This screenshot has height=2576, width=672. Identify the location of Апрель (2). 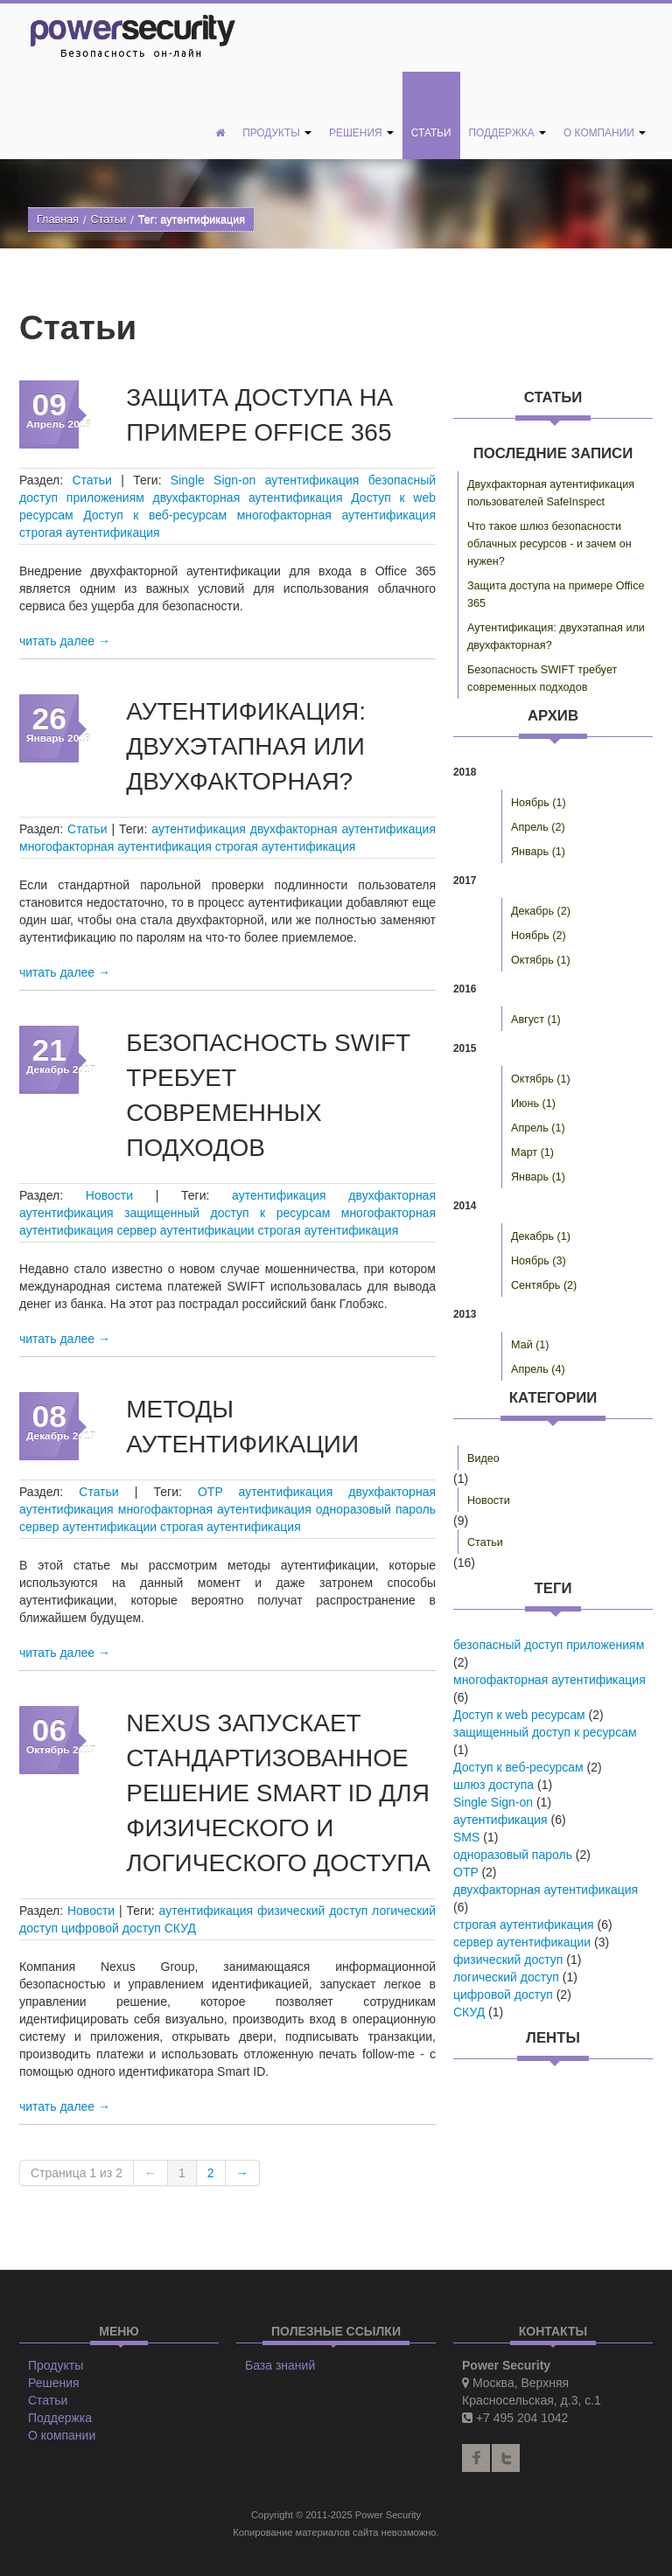
(538, 827).